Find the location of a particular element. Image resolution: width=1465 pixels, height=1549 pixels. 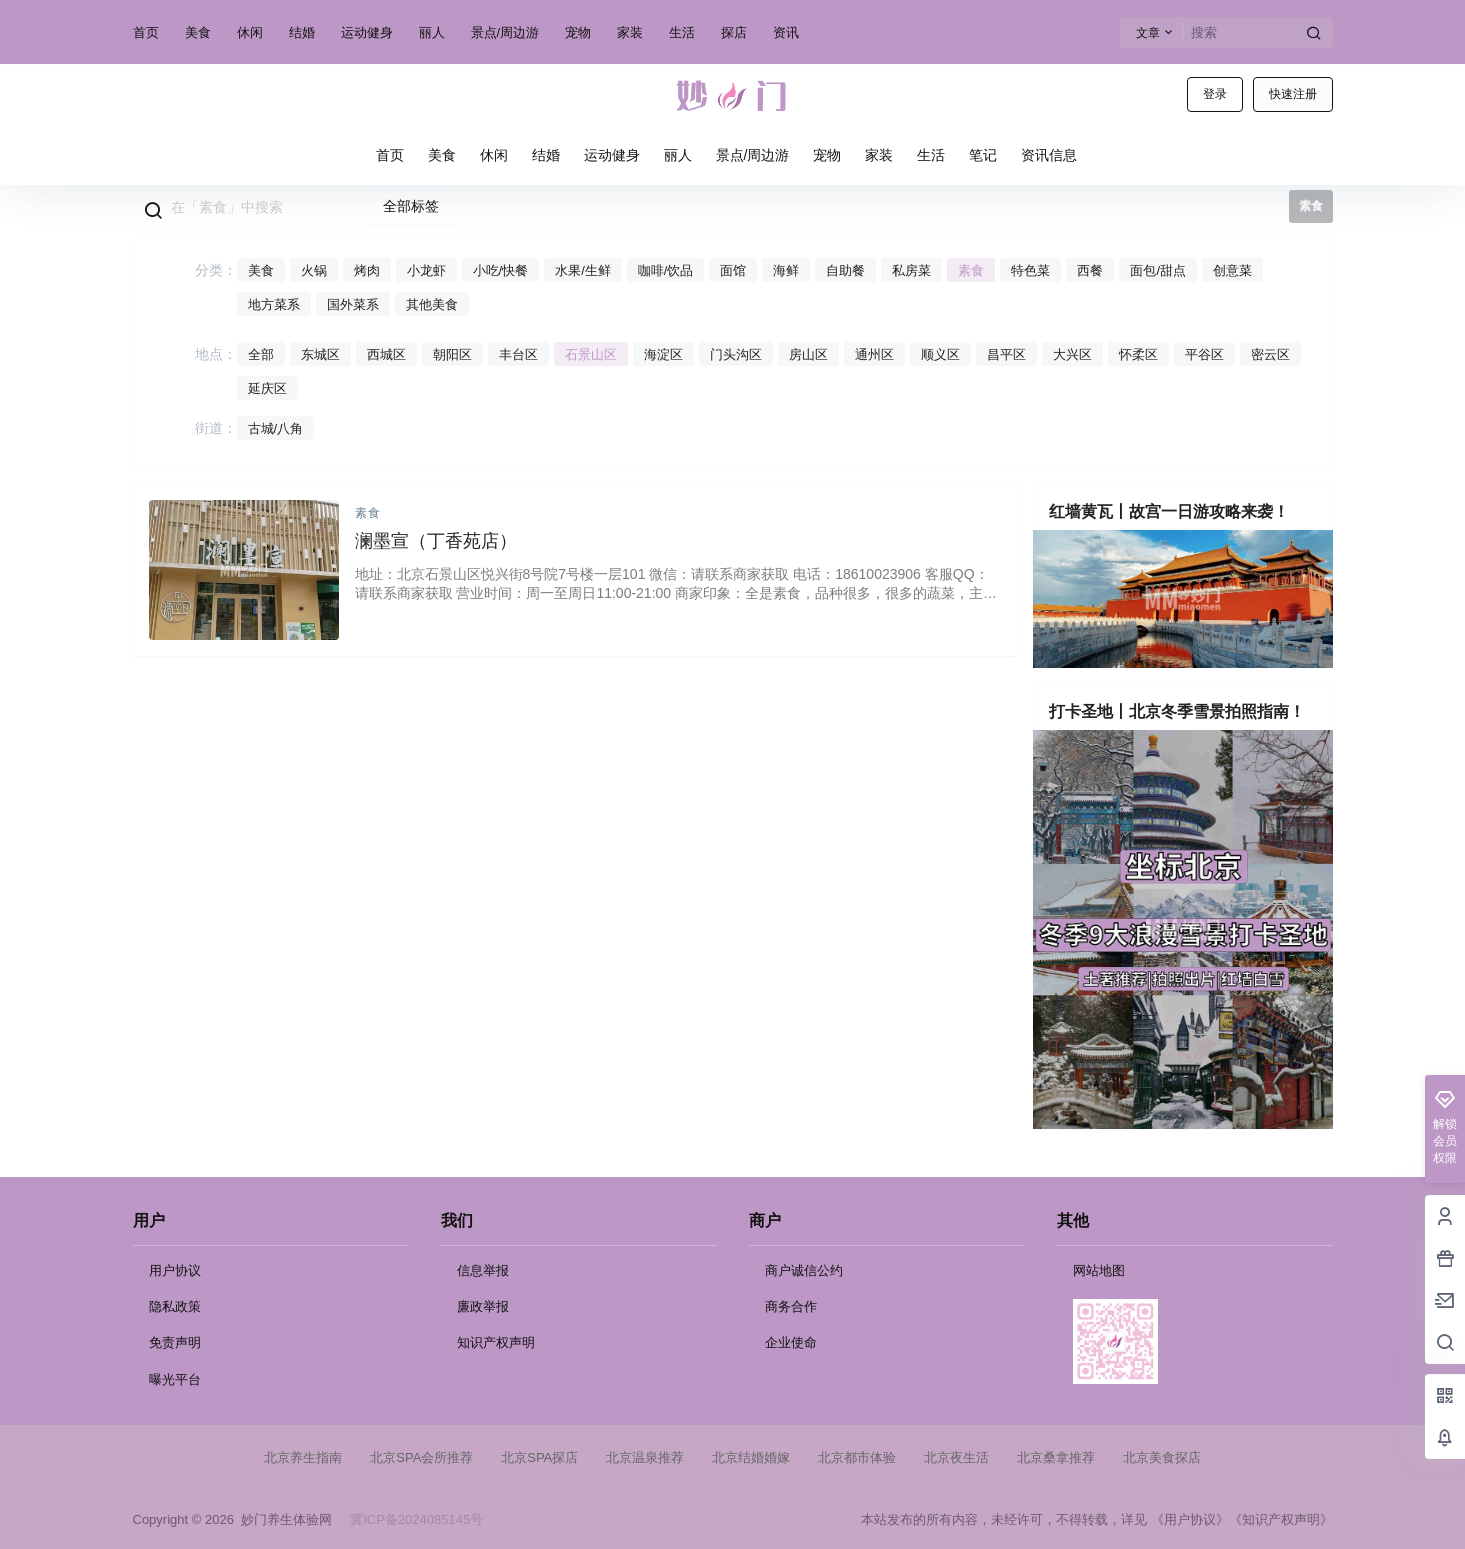

小龙虾 is located at coordinates (426, 270).